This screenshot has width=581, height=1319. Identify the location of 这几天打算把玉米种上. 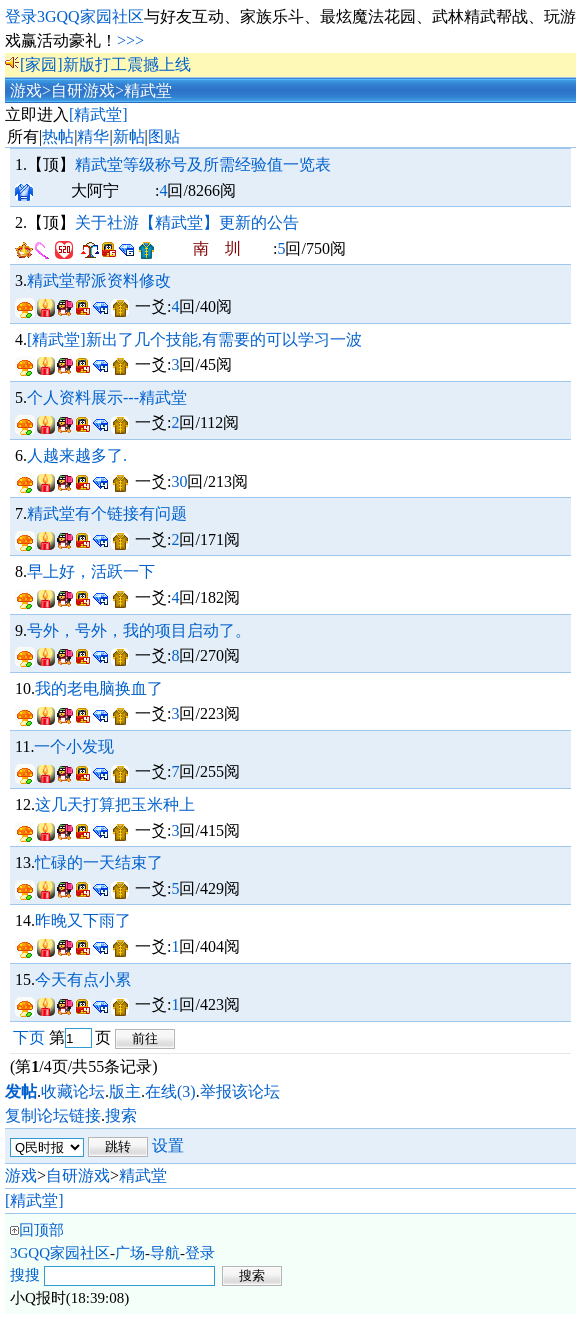
(115, 804).